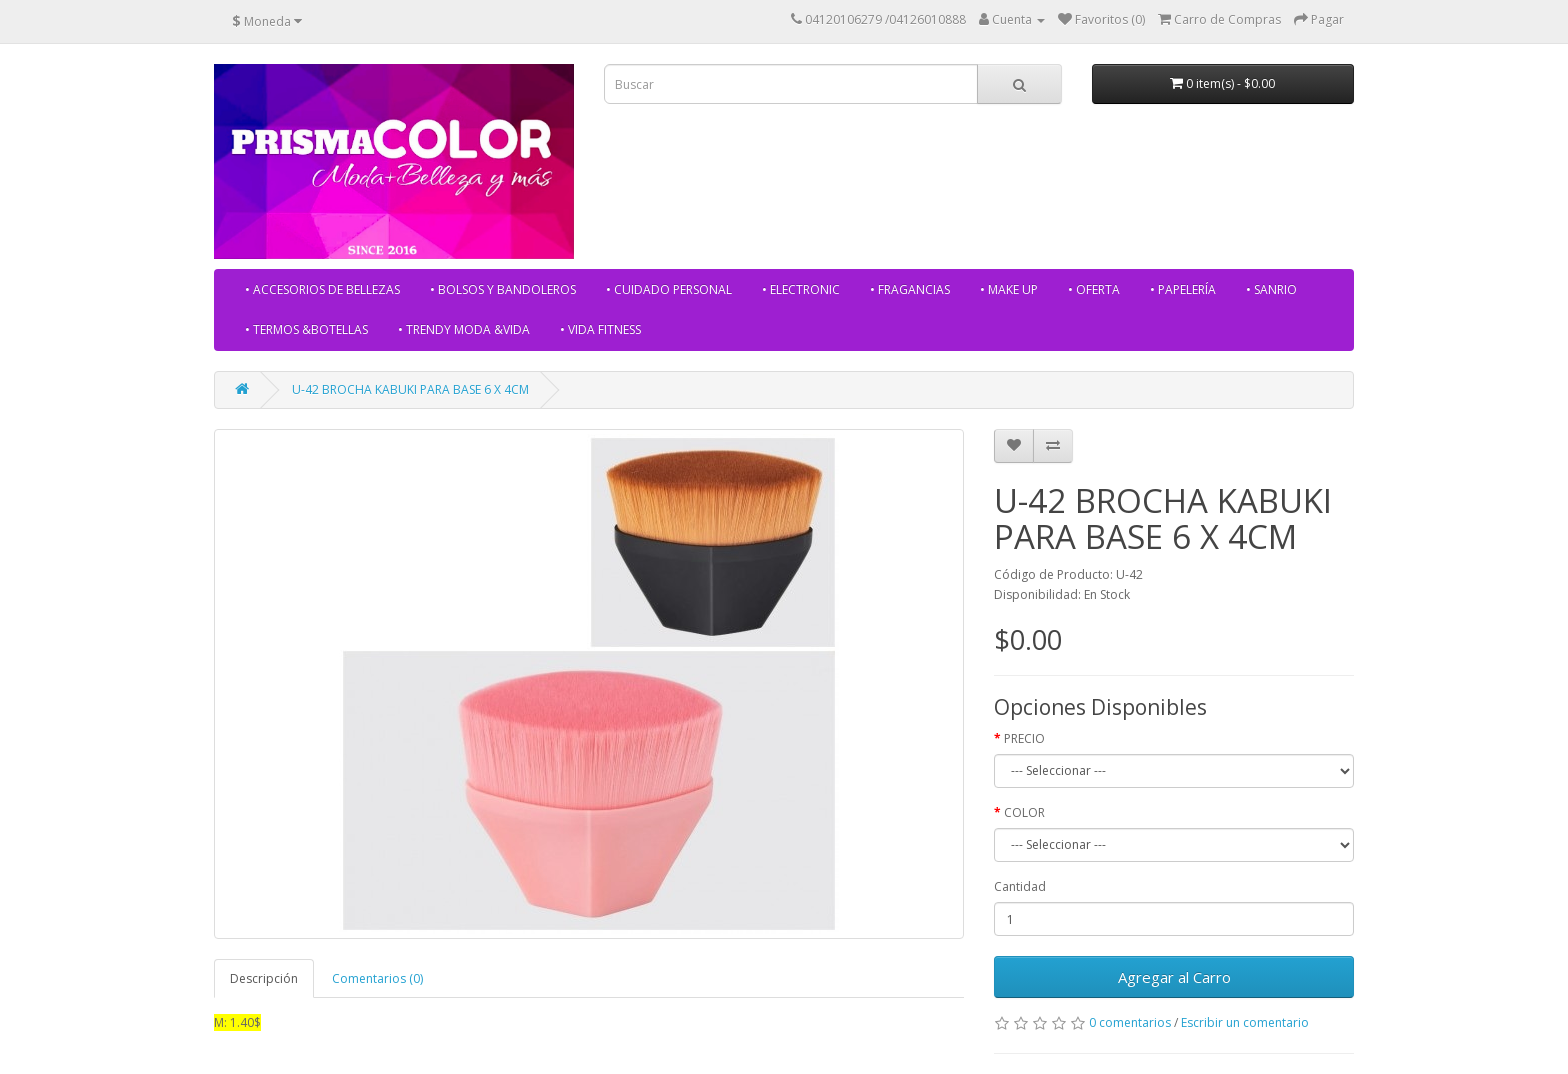 The image size is (1568, 1074). Describe the element at coordinates (1094, 289) in the screenshot. I see `• OFERTA` at that location.